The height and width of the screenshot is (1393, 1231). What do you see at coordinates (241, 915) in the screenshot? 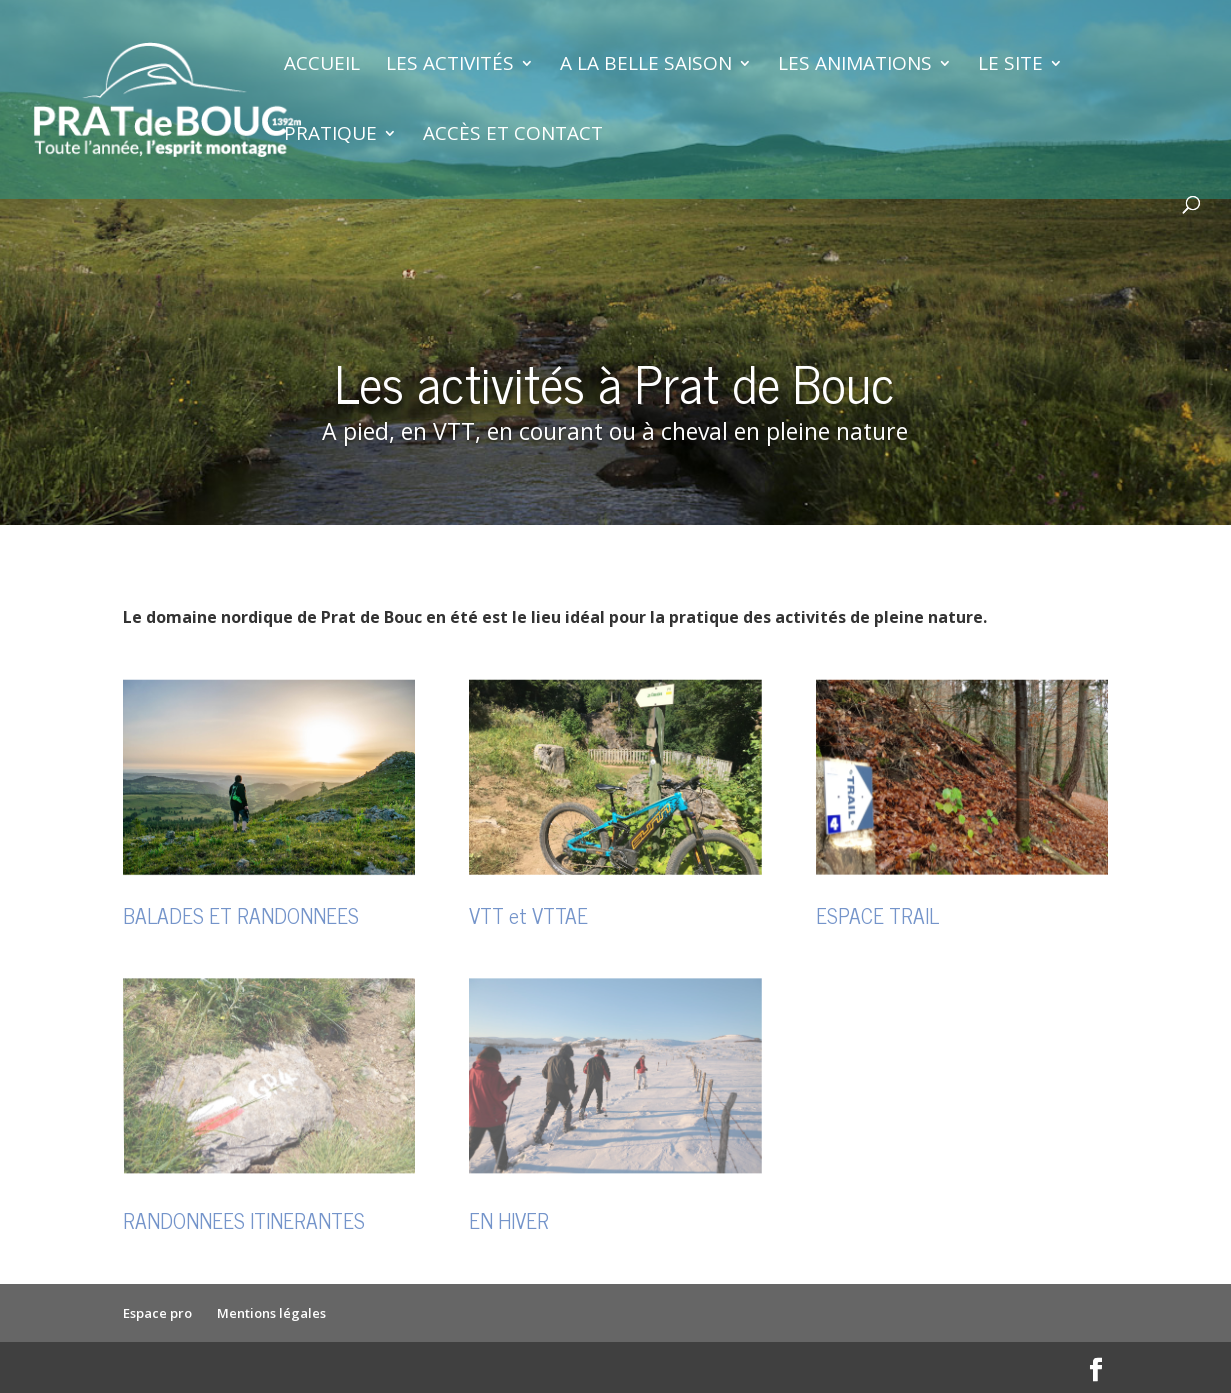
I see `BALADES ET RANDONNEES` at bounding box center [241, 915].